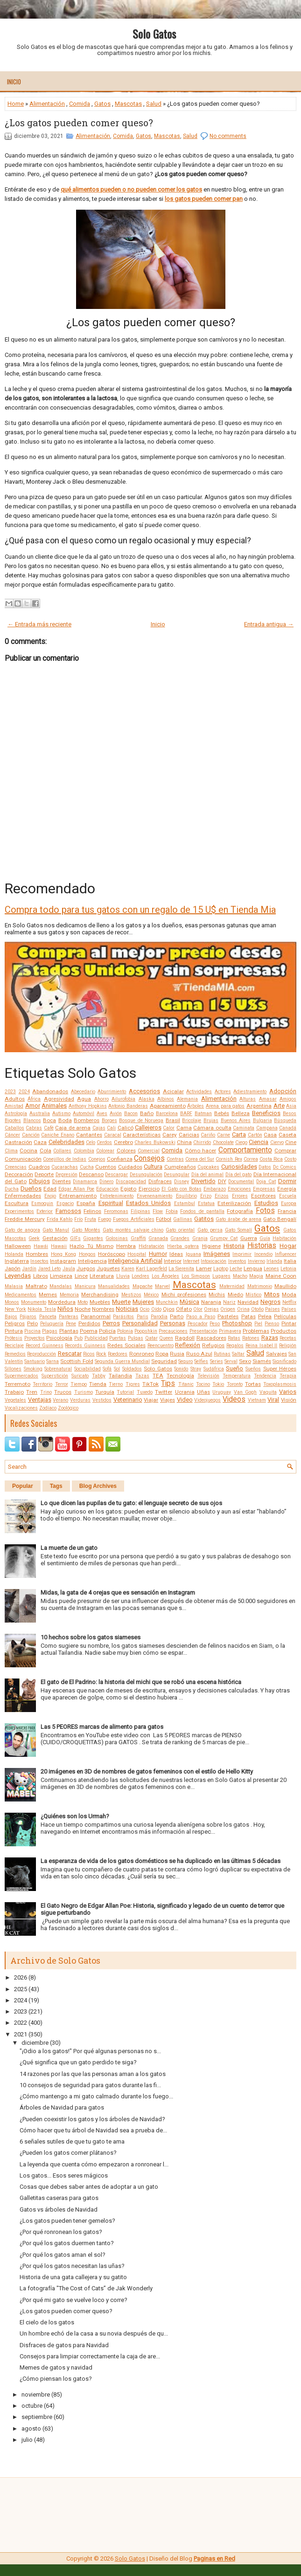  I want to click on Jardín, so click(29, 1269).